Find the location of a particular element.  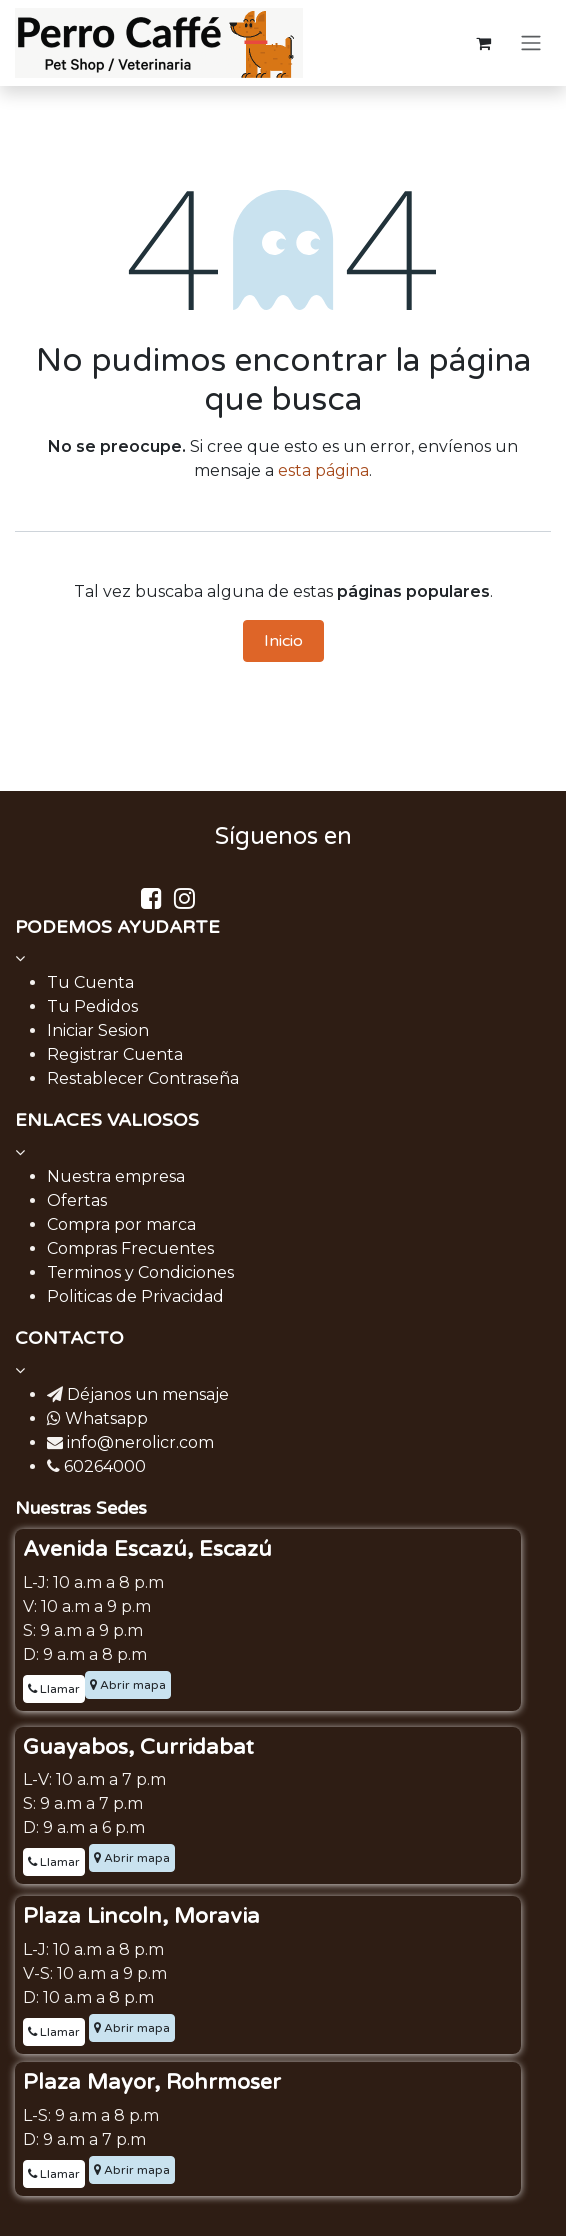

[Carrito de comercio electrónico] is located at coordinates (483, 43).